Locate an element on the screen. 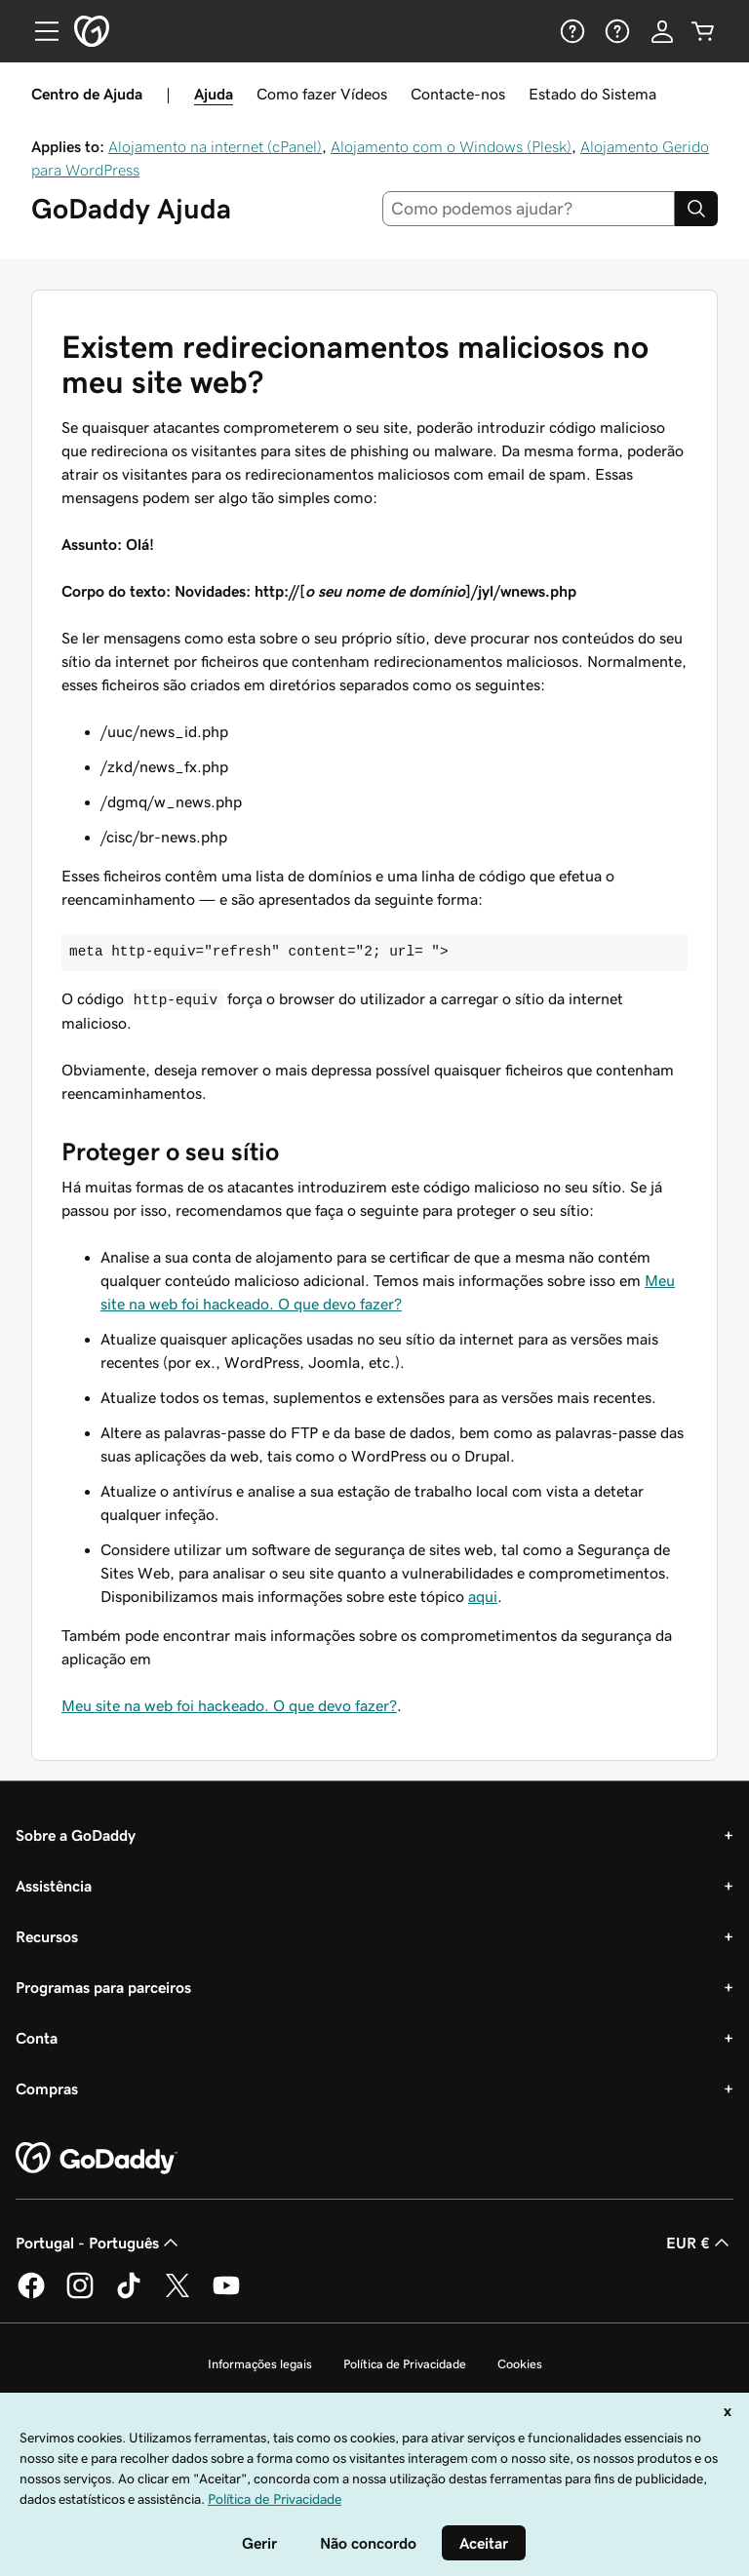 The width and height of the screenshot is (749, 2576). Programas para parceiros is located at coordinates (103, 1987).